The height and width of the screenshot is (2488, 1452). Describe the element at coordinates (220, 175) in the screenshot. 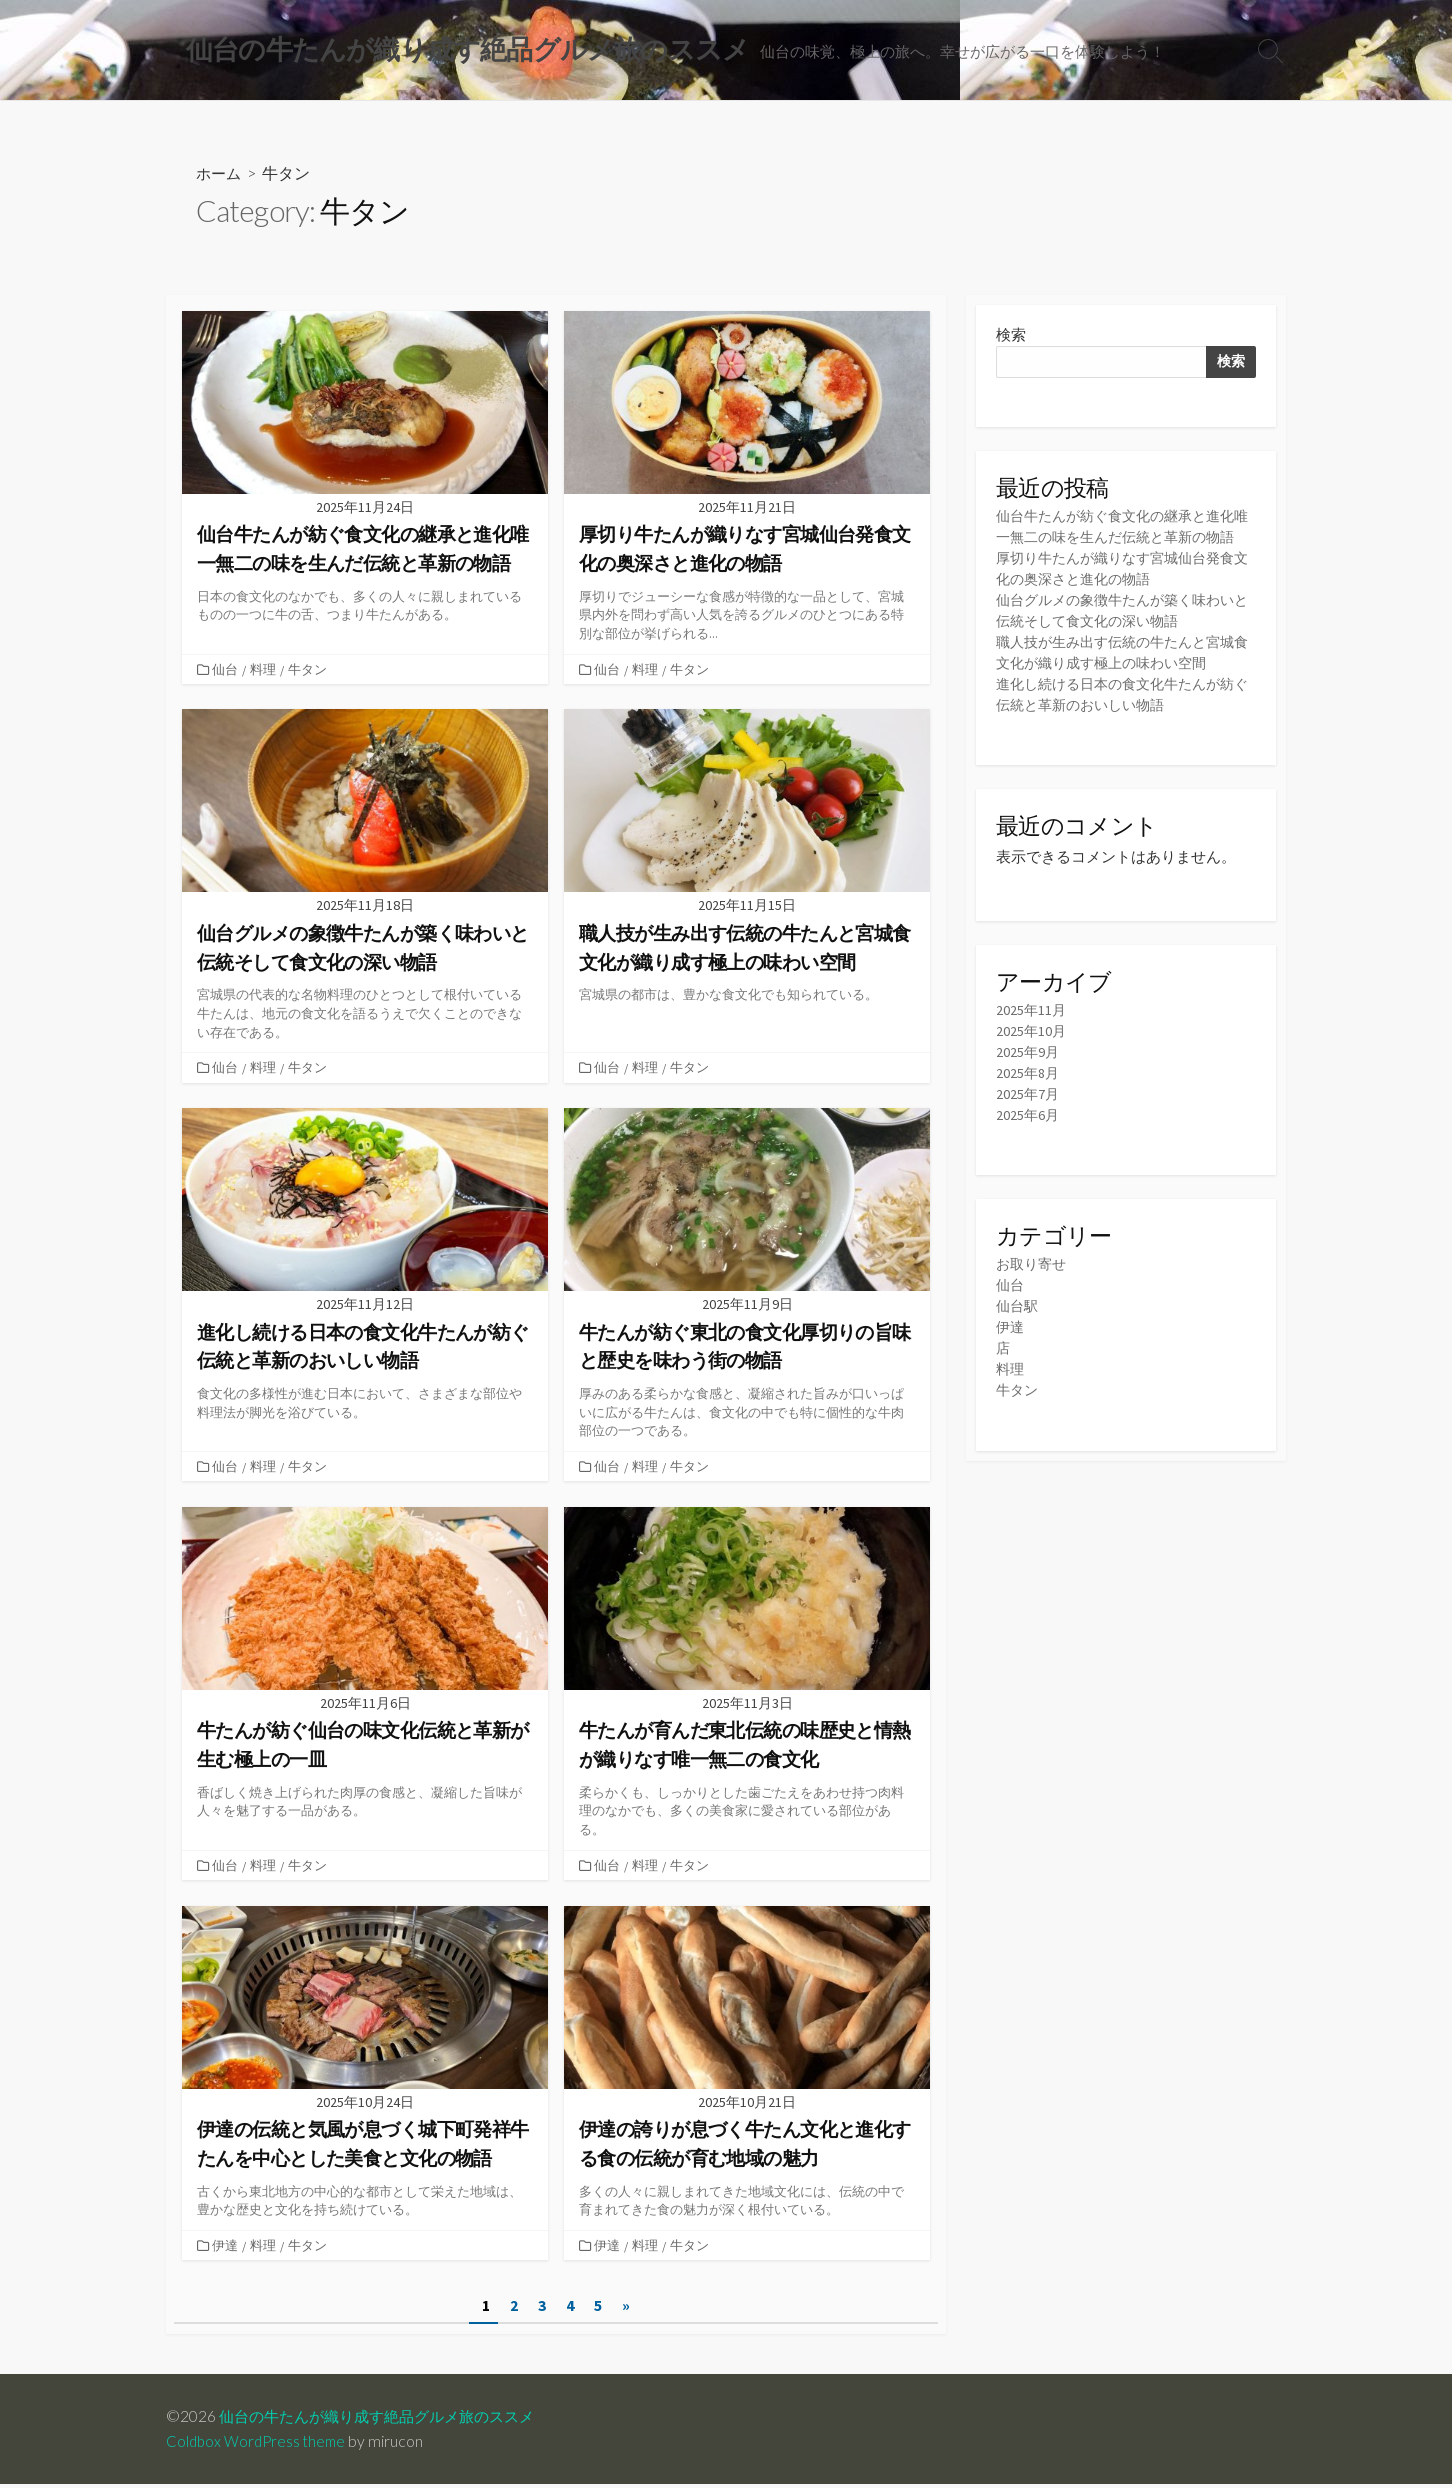

I see `ホーム` at that location.